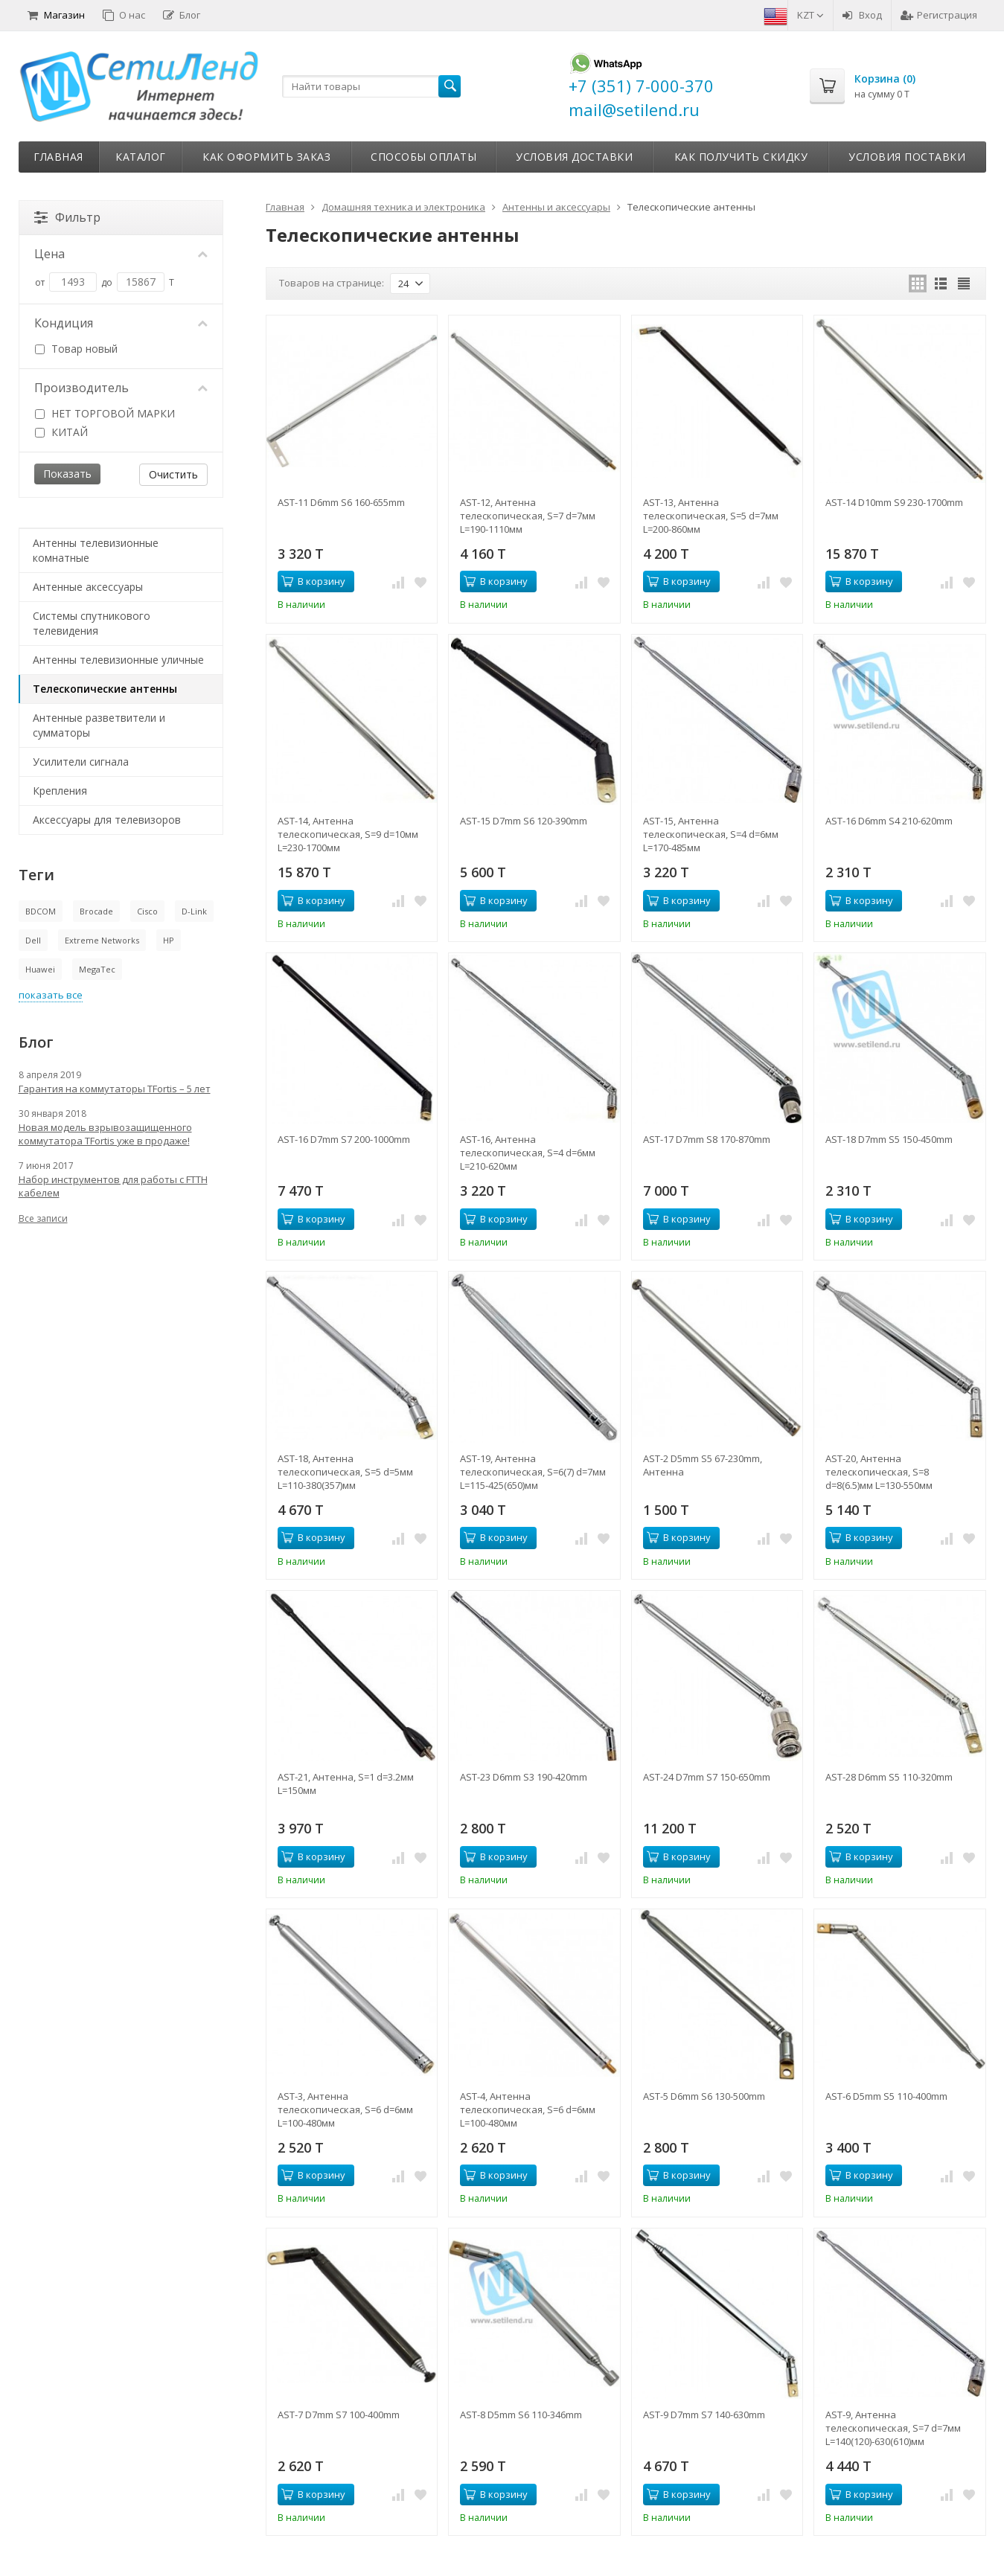  Describe the element at coordinates (147, 911) in the screenshot. I see `Cisco` at that location.